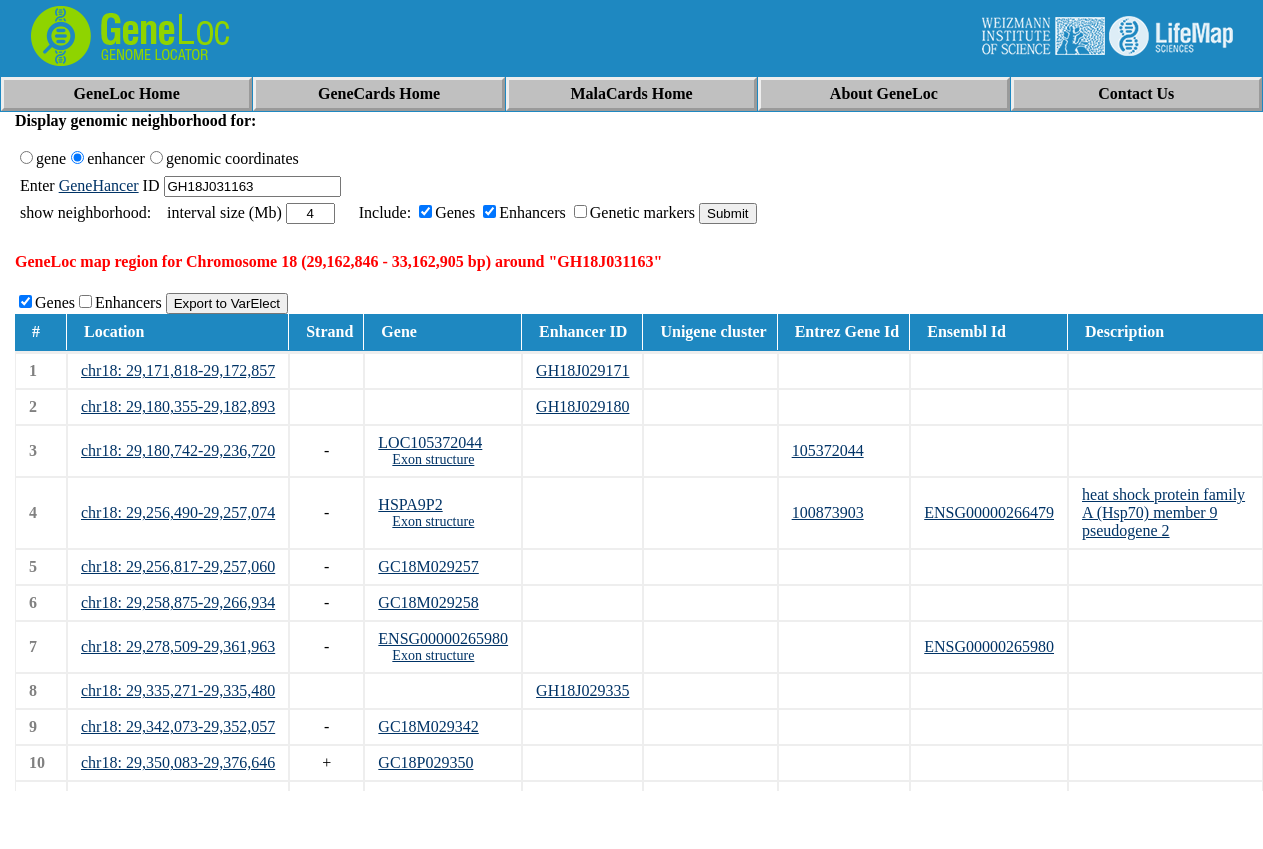 The height and width of the screenshot is (849, 1263). Describe the element at coordinates (1163, 512) in the screenshot. I see `heat shock protein family A (Hsp70) member 9 pseudogene 2` at that location.